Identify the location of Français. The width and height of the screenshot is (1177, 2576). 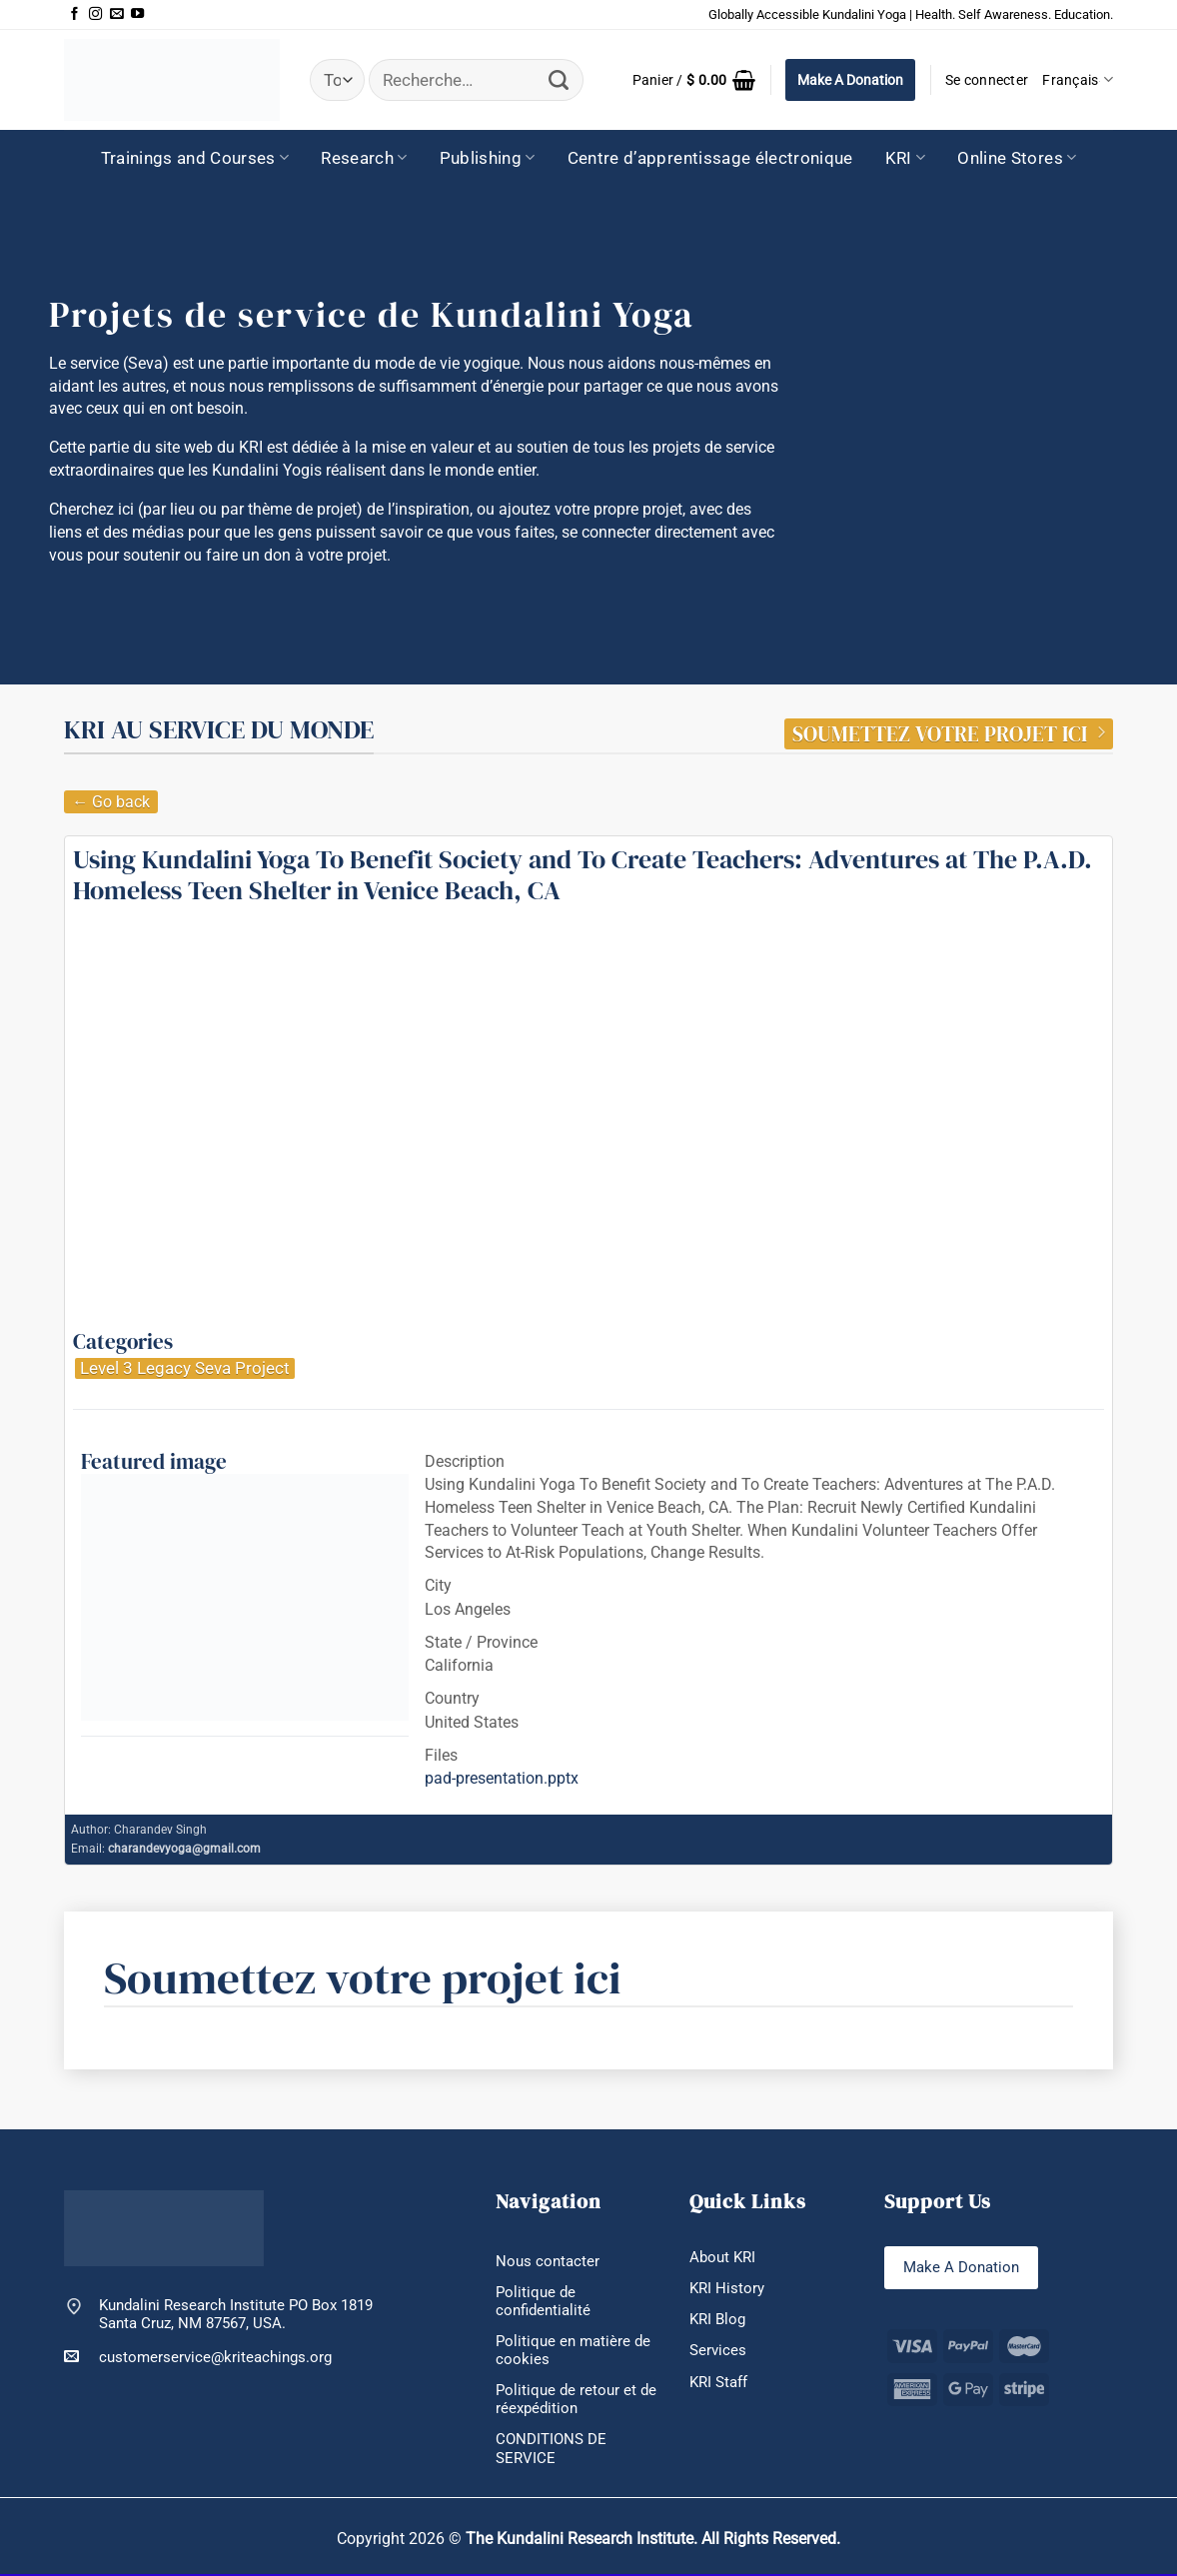
(1077, 79).